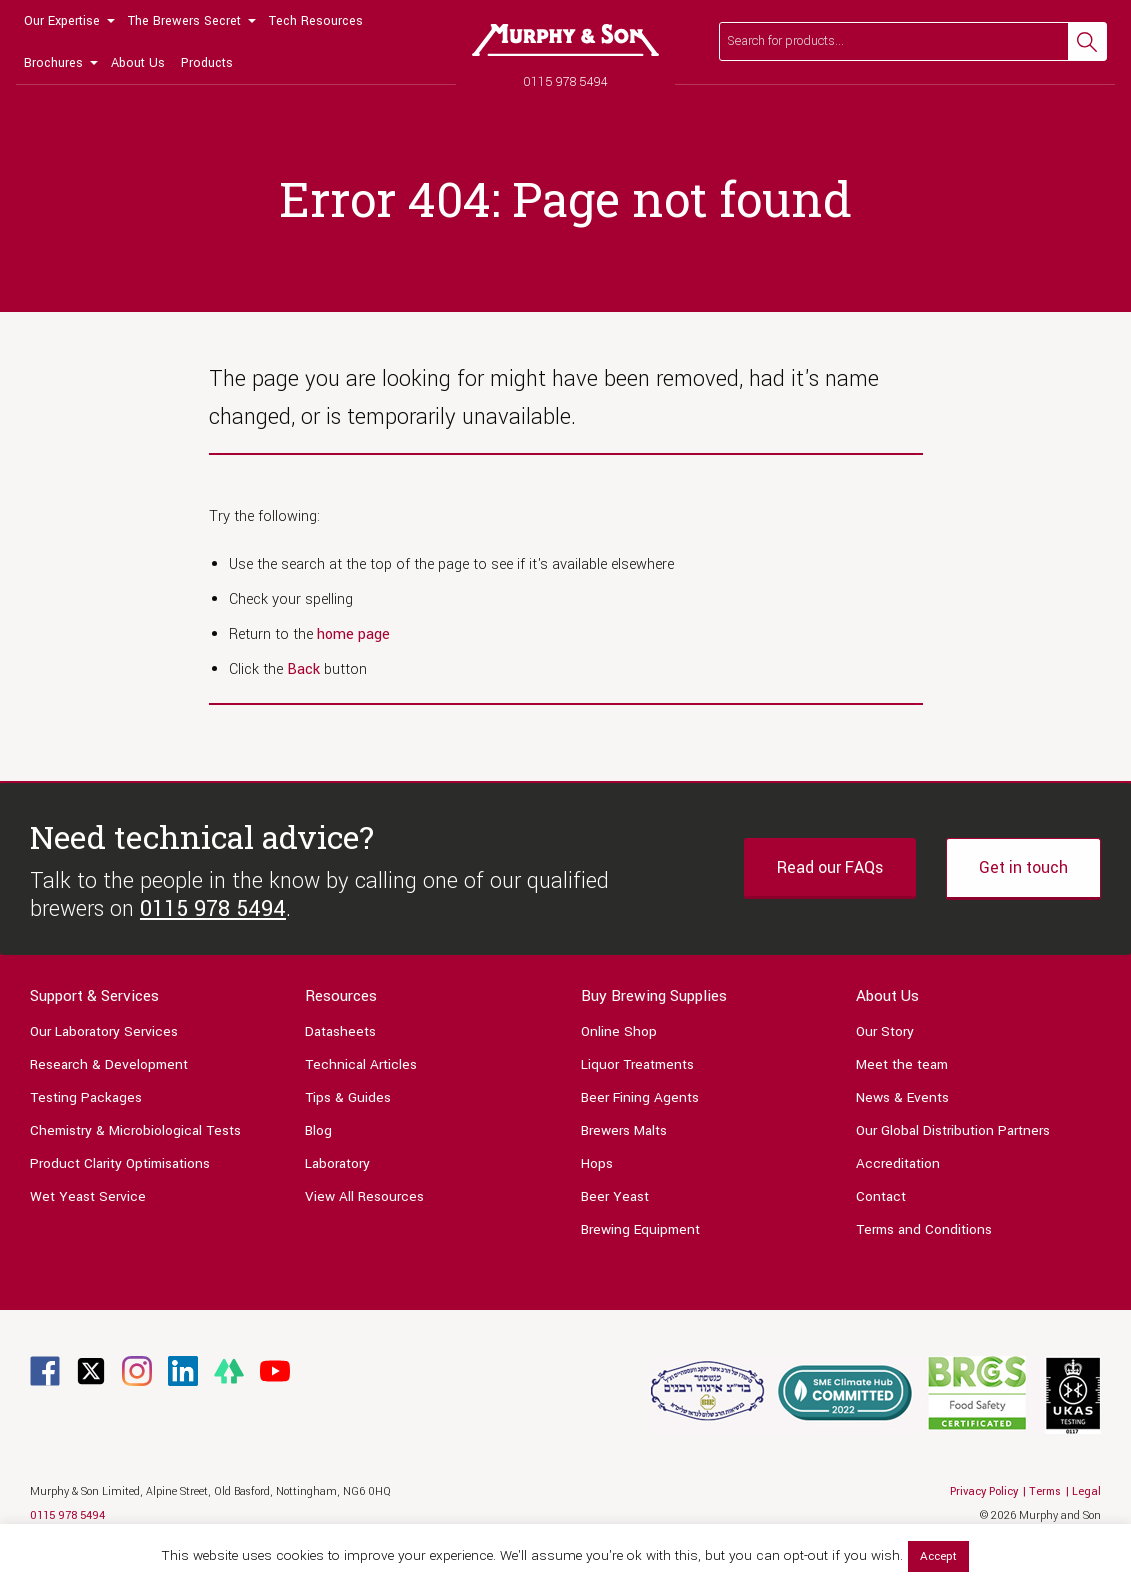  Describe the element at coordinates (229, 1370) in the screenshot. I see `[Link to Linktree page]` at that location.